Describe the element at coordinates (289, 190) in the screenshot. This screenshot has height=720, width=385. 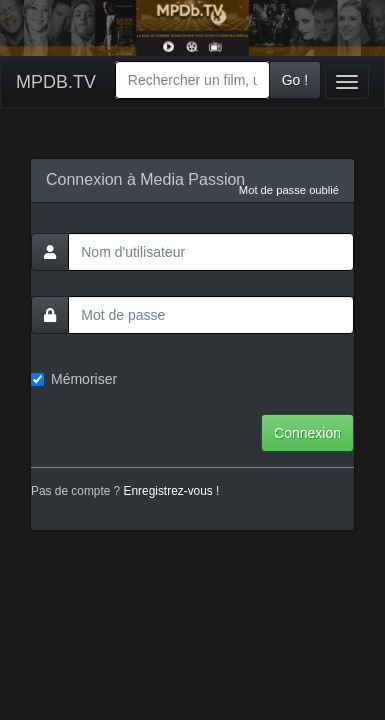
I see `Mot de passe oublié` at that location.